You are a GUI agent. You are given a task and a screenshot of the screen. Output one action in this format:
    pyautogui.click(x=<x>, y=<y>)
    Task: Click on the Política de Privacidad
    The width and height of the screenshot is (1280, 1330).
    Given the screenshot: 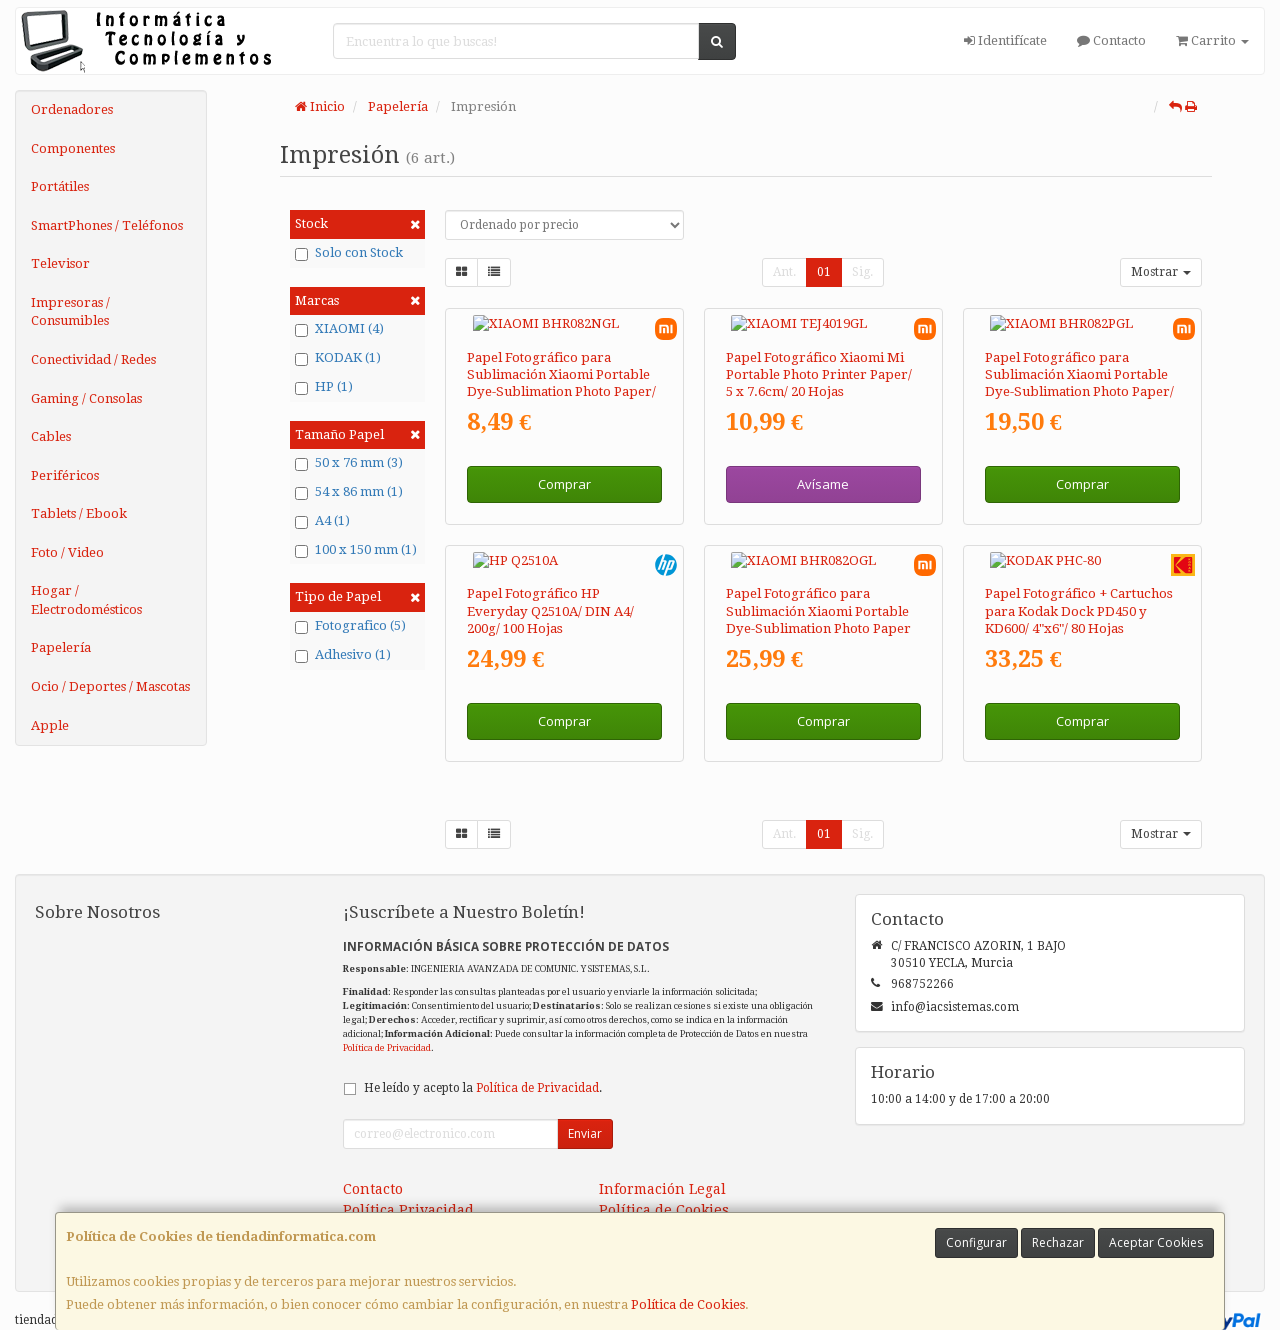 What is the action you would take?
    pyautogui.click(x=387, y=1012)
    